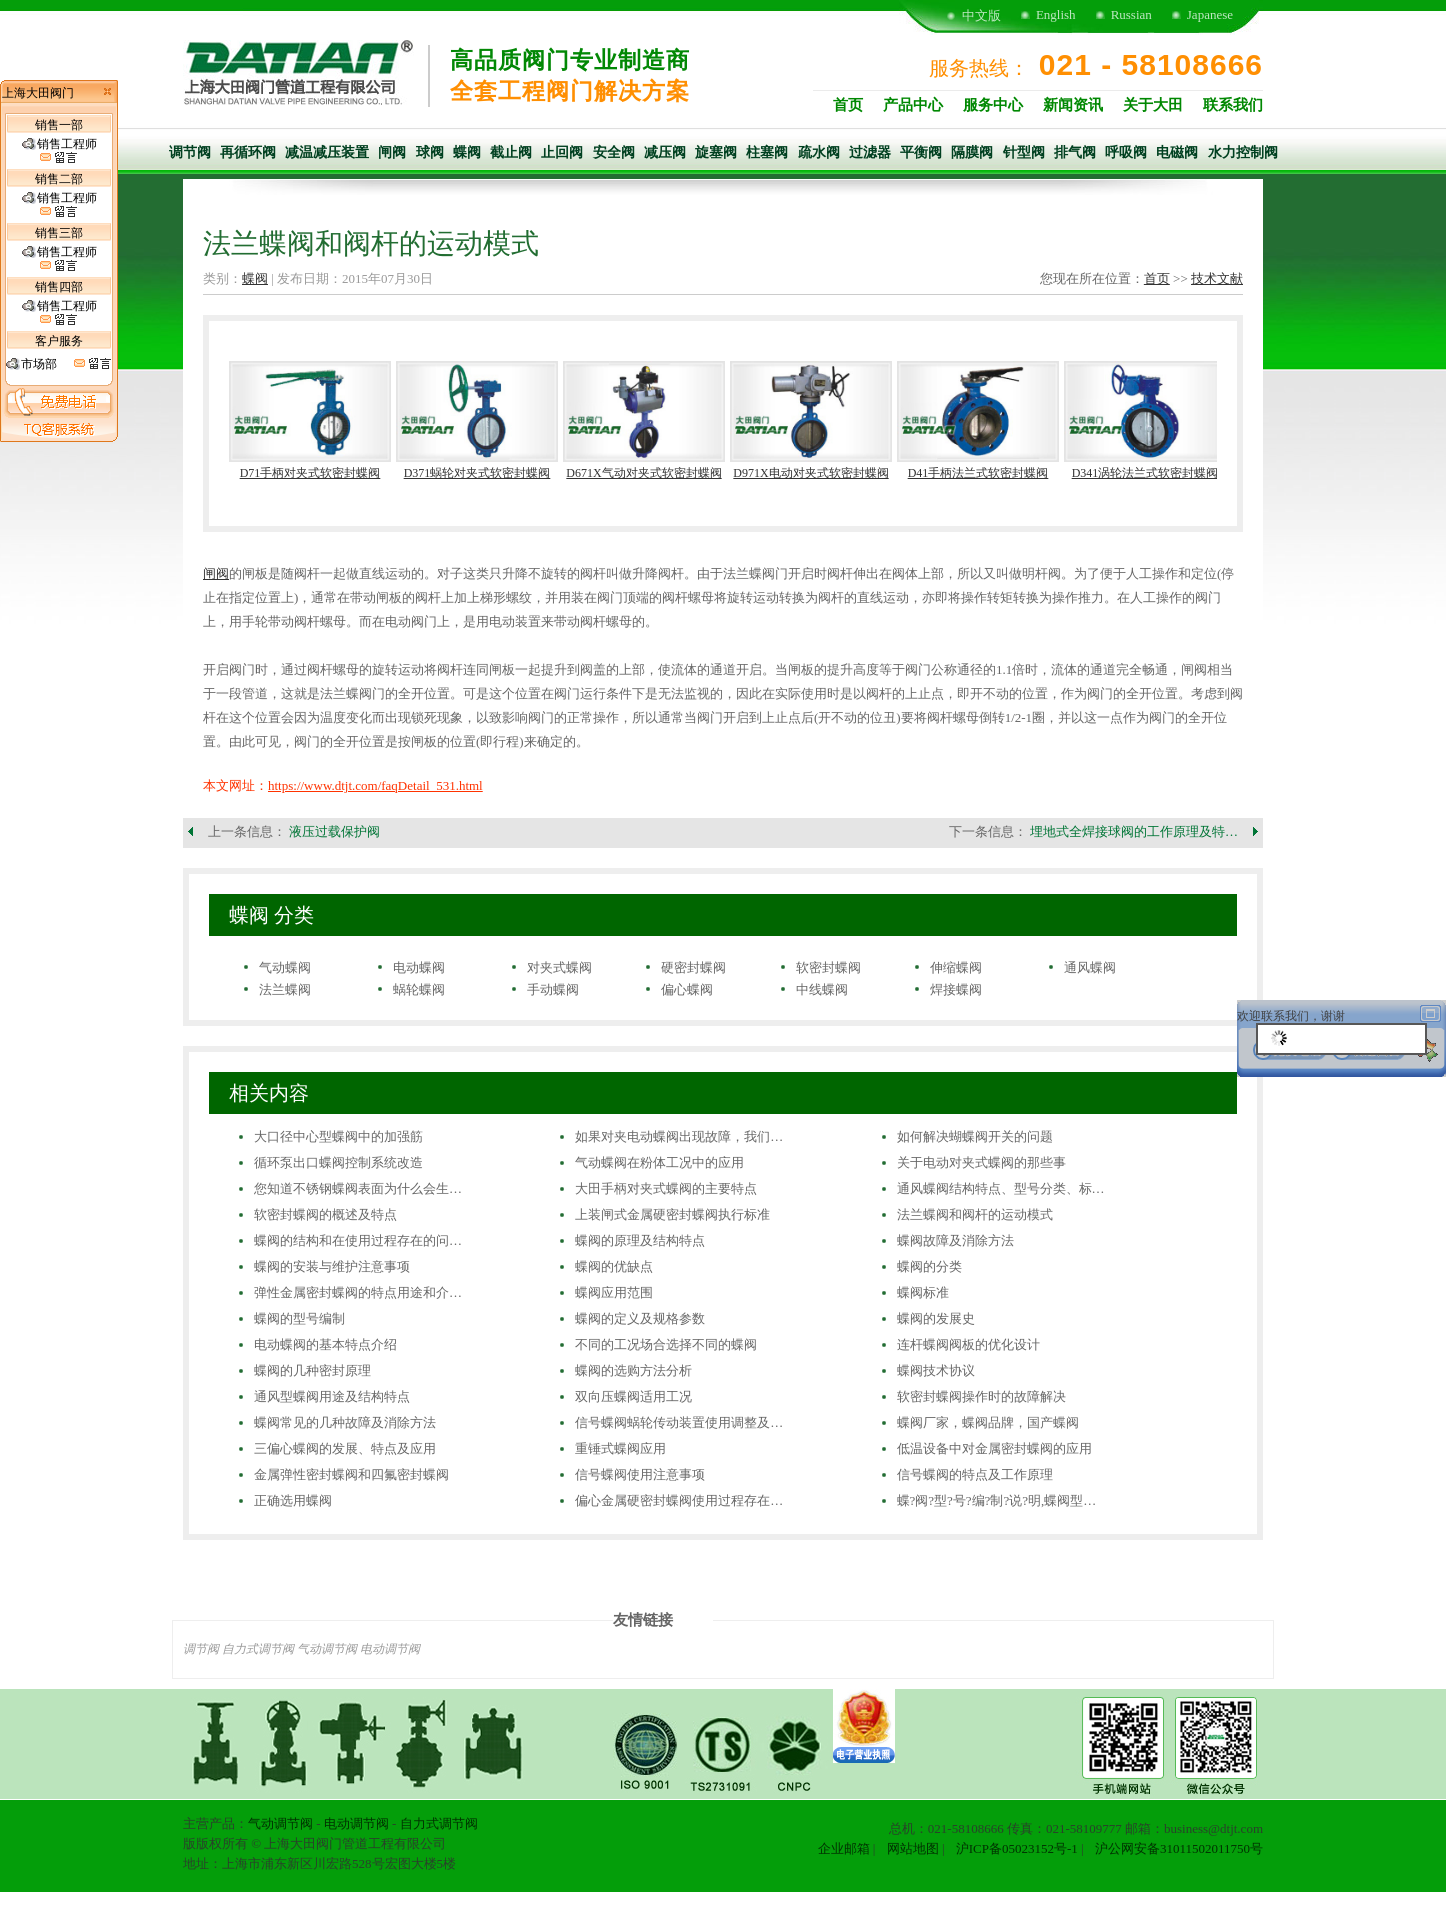 The height and width of the screenshot is (1907, 1446). What do you see at coordinates (1056, 14) in the screenshot?
I see `English` at bounding box center [1056, 14].